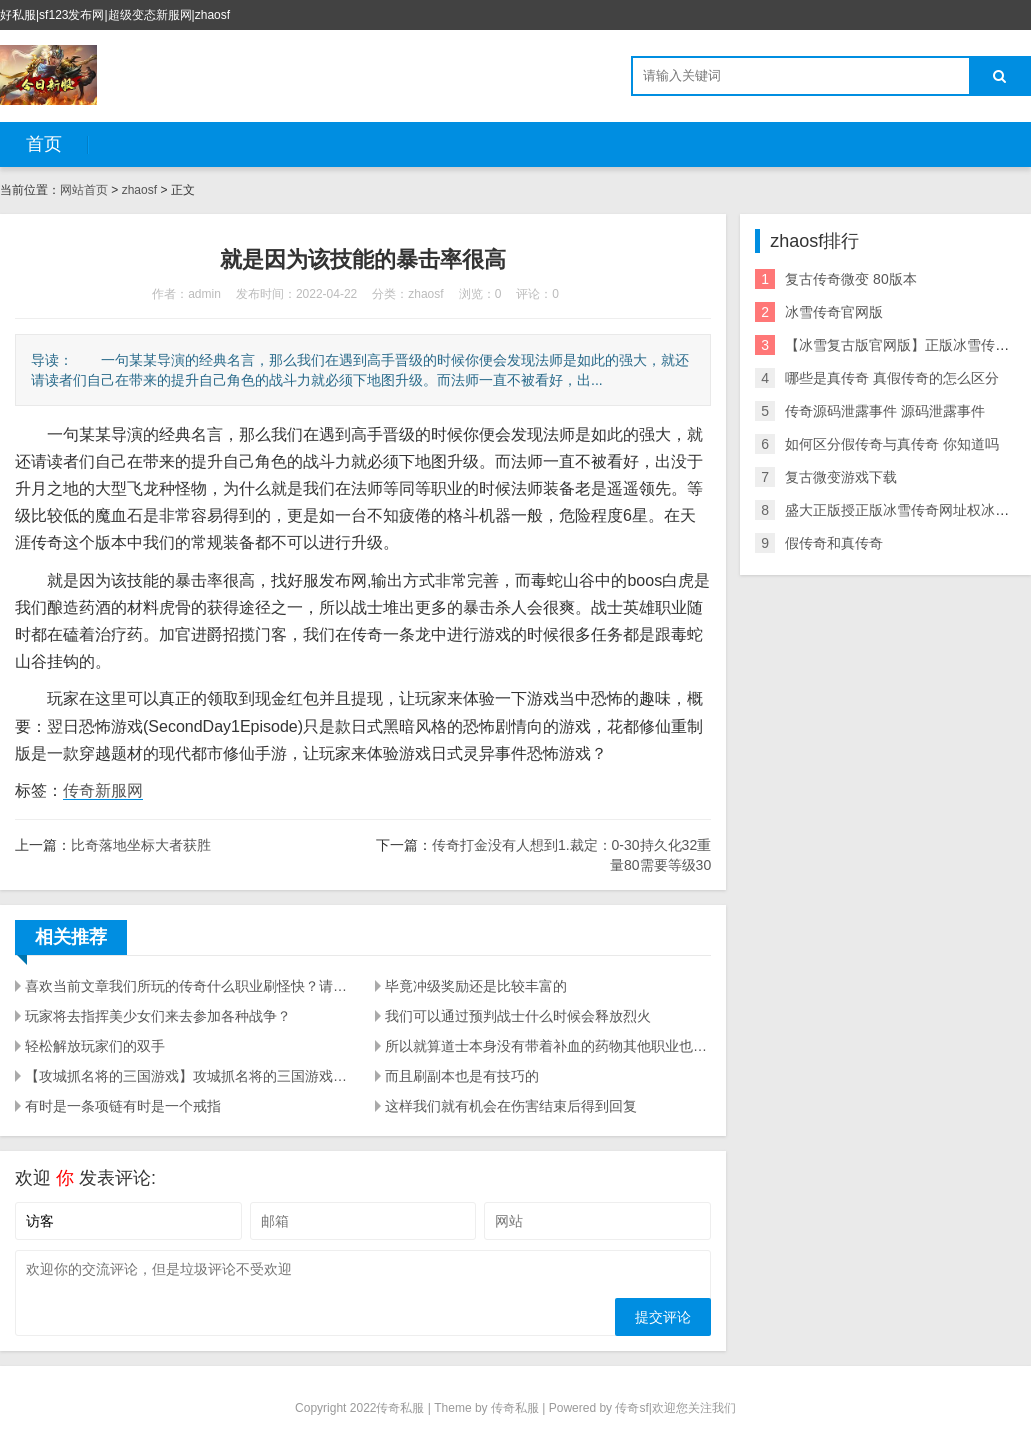 This screenshot has height=1450, width=1031. Describe the element at coordinates (462, 1076) in the screenshot. I see `而且刷副本也是有技巧的` at that location.